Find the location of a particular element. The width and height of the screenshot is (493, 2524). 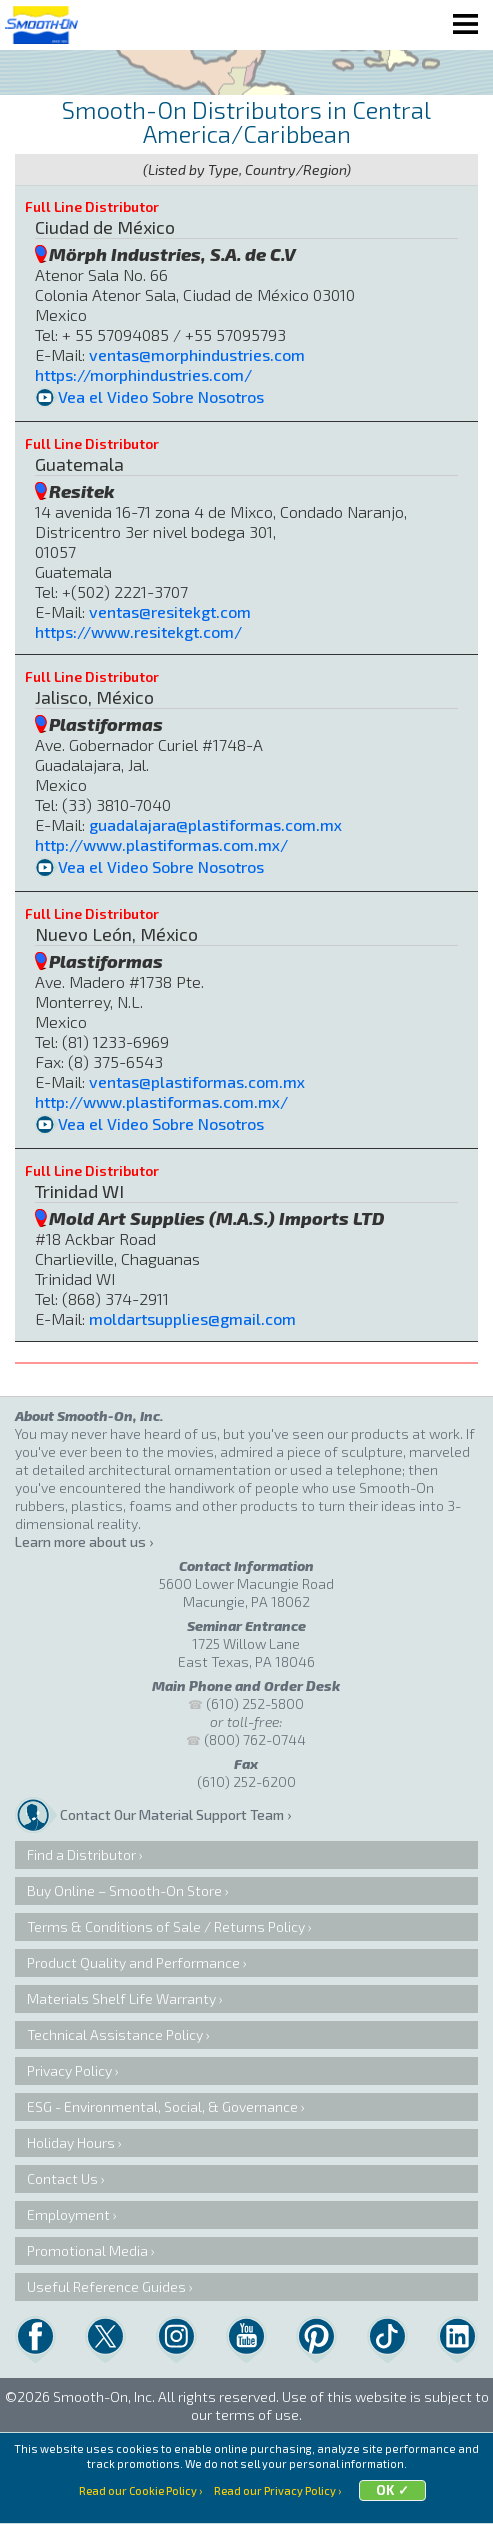

Learn more about us › is located at coordinates (84, 1541).